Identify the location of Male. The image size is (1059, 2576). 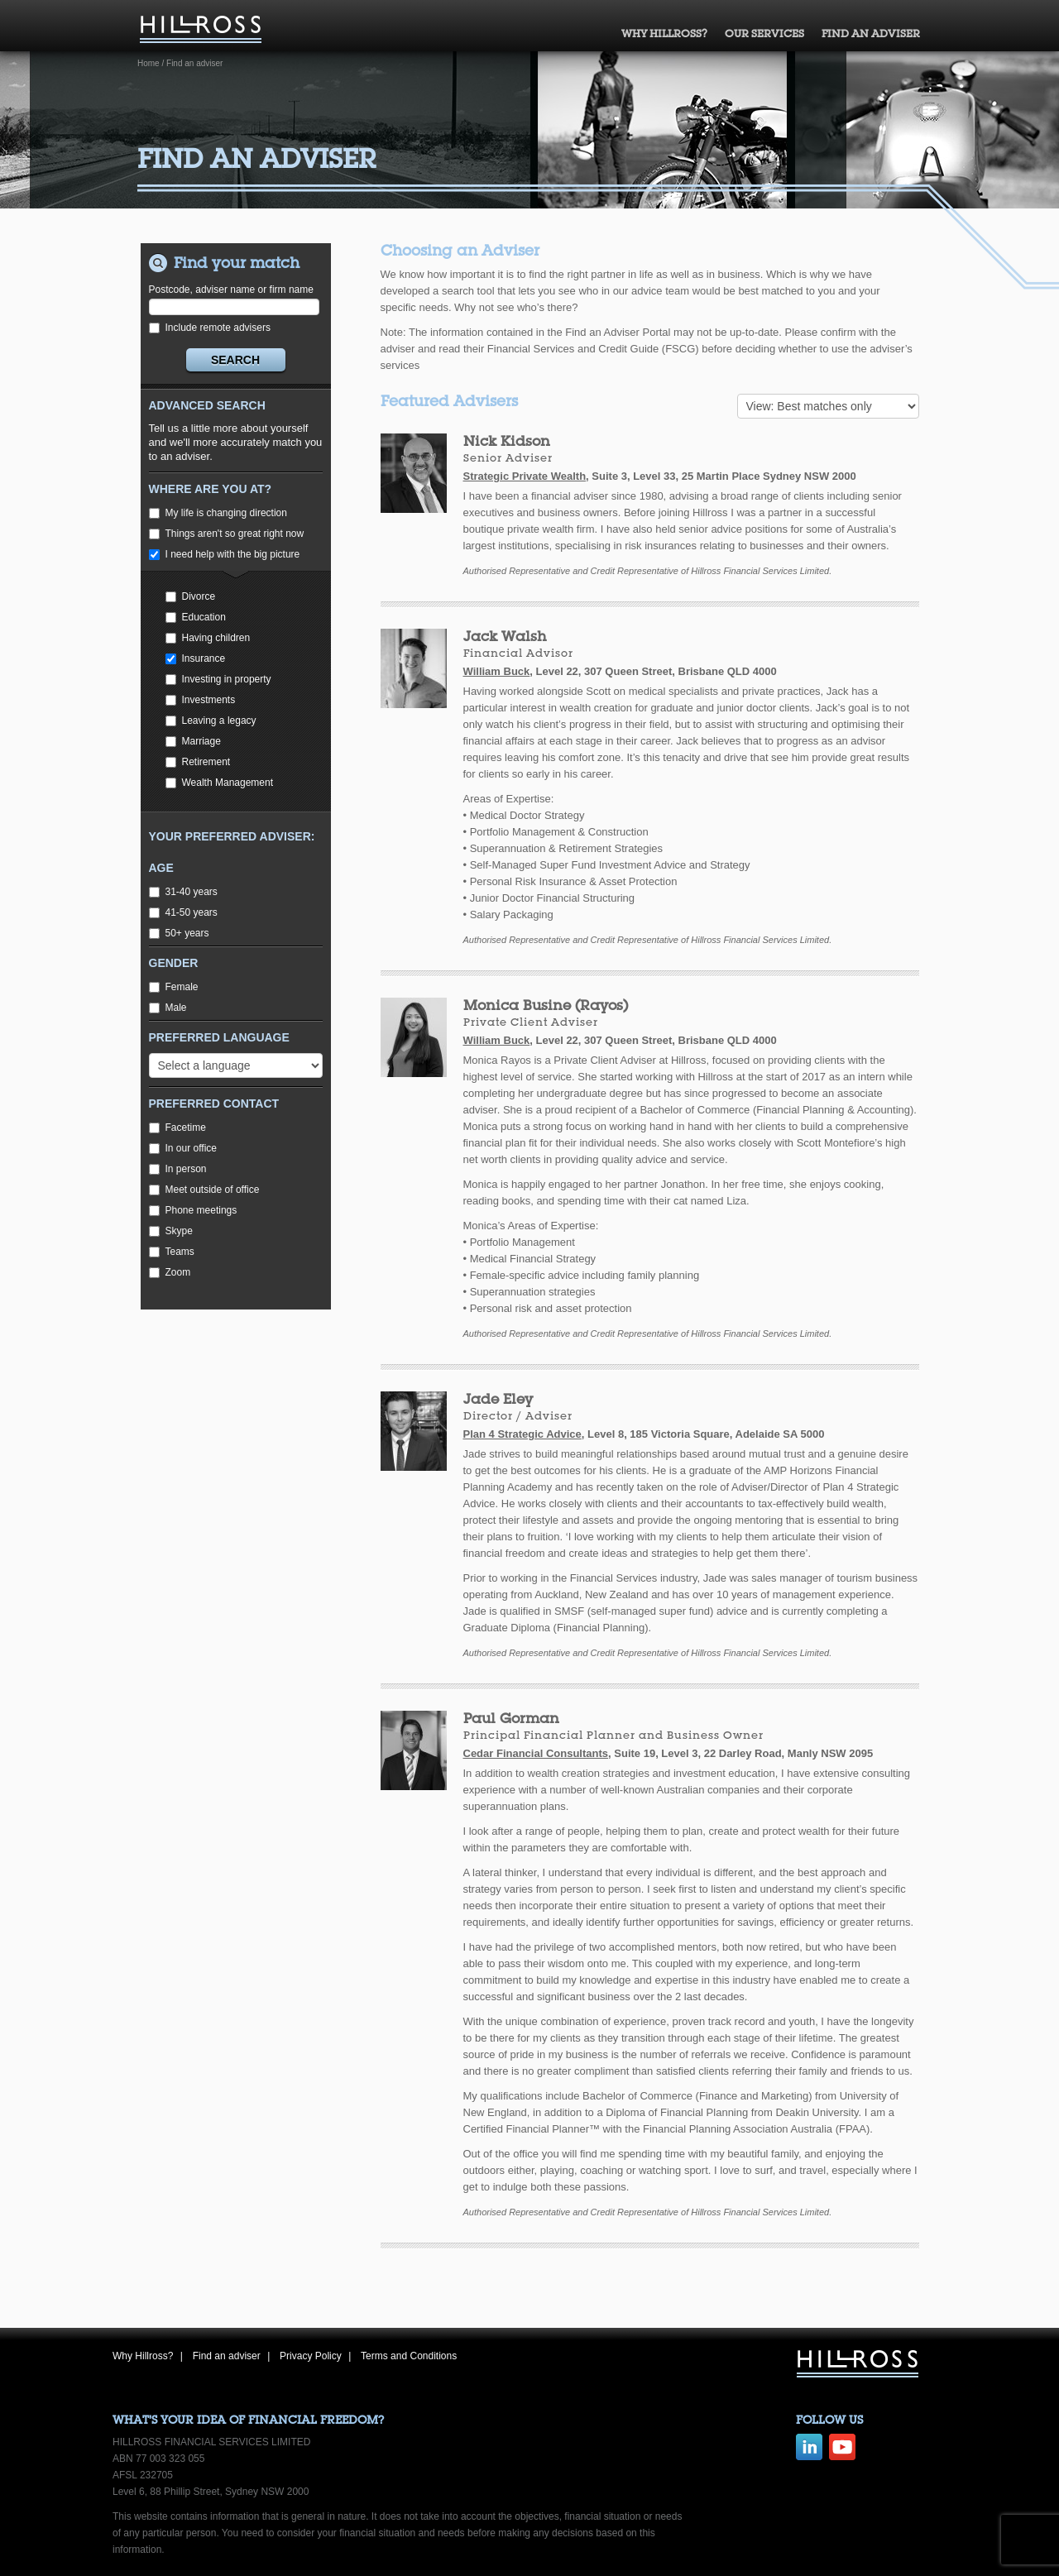
(168, 1007).